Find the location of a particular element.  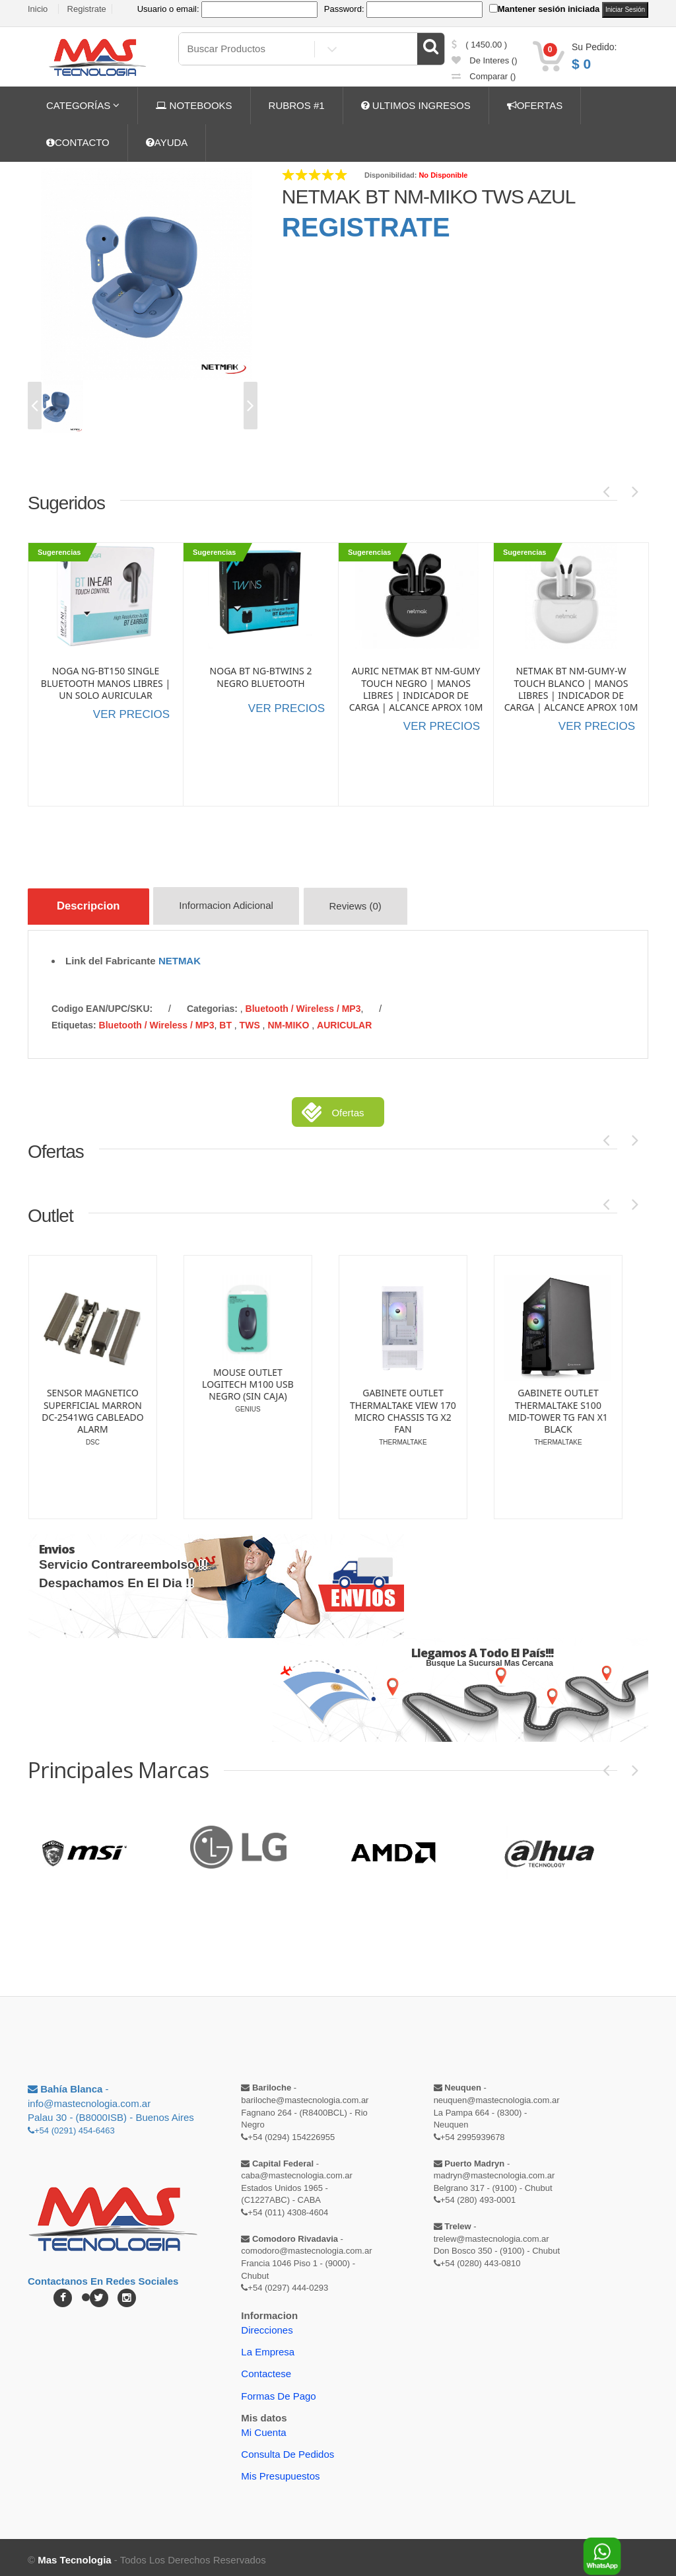

Bluetooth / Wireless / MP3 is located at coordinates (303, 1004).